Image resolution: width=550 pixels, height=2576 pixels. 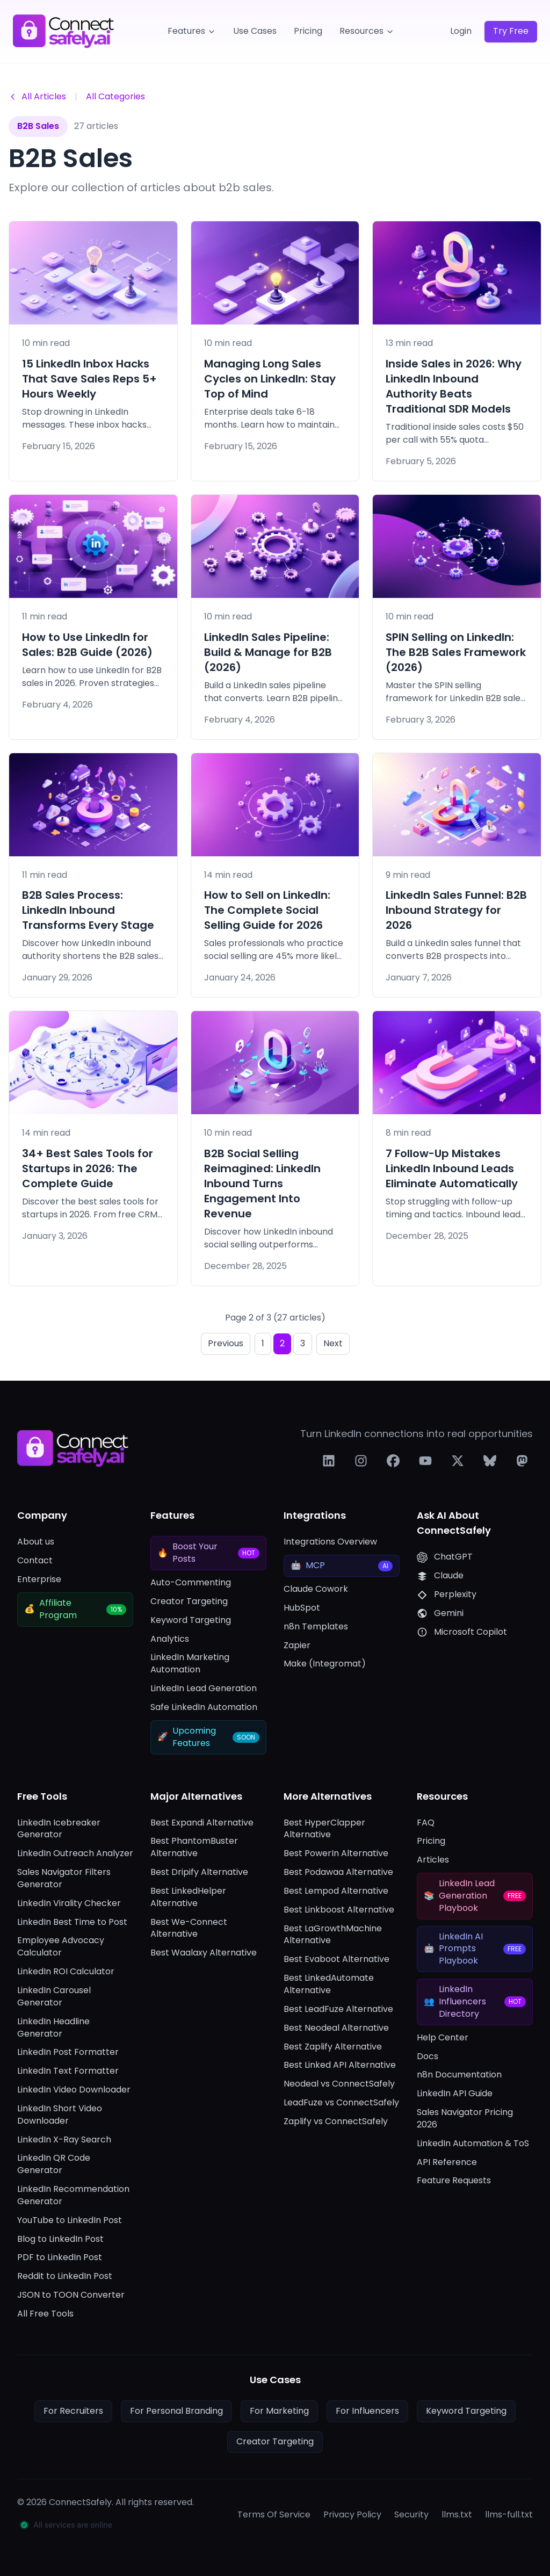 I want to click on Best LinkedAutomate Alternative, so click(x=329, y=1984).